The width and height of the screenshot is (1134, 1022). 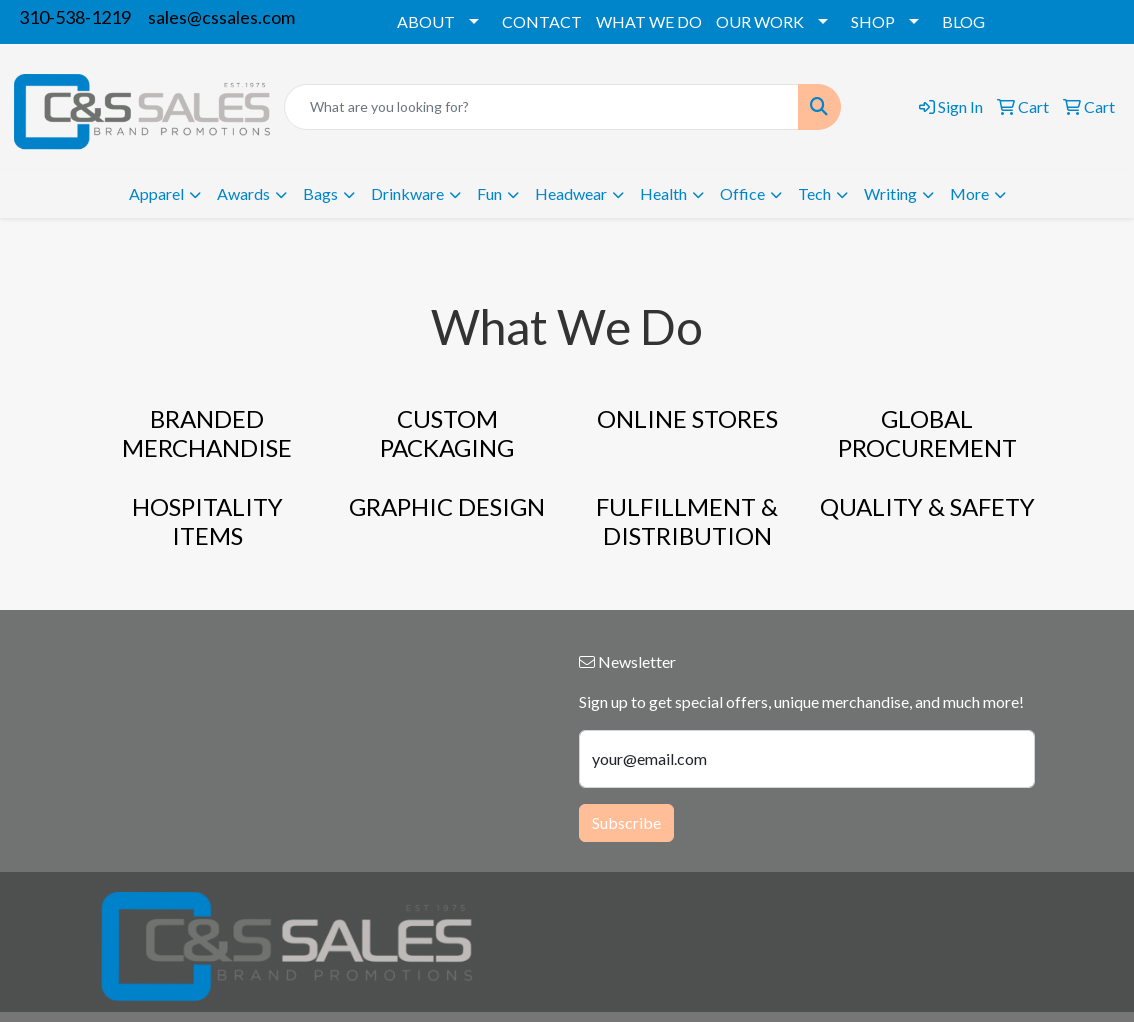 I want to click on Bags [button], so click(x=320, y=193).